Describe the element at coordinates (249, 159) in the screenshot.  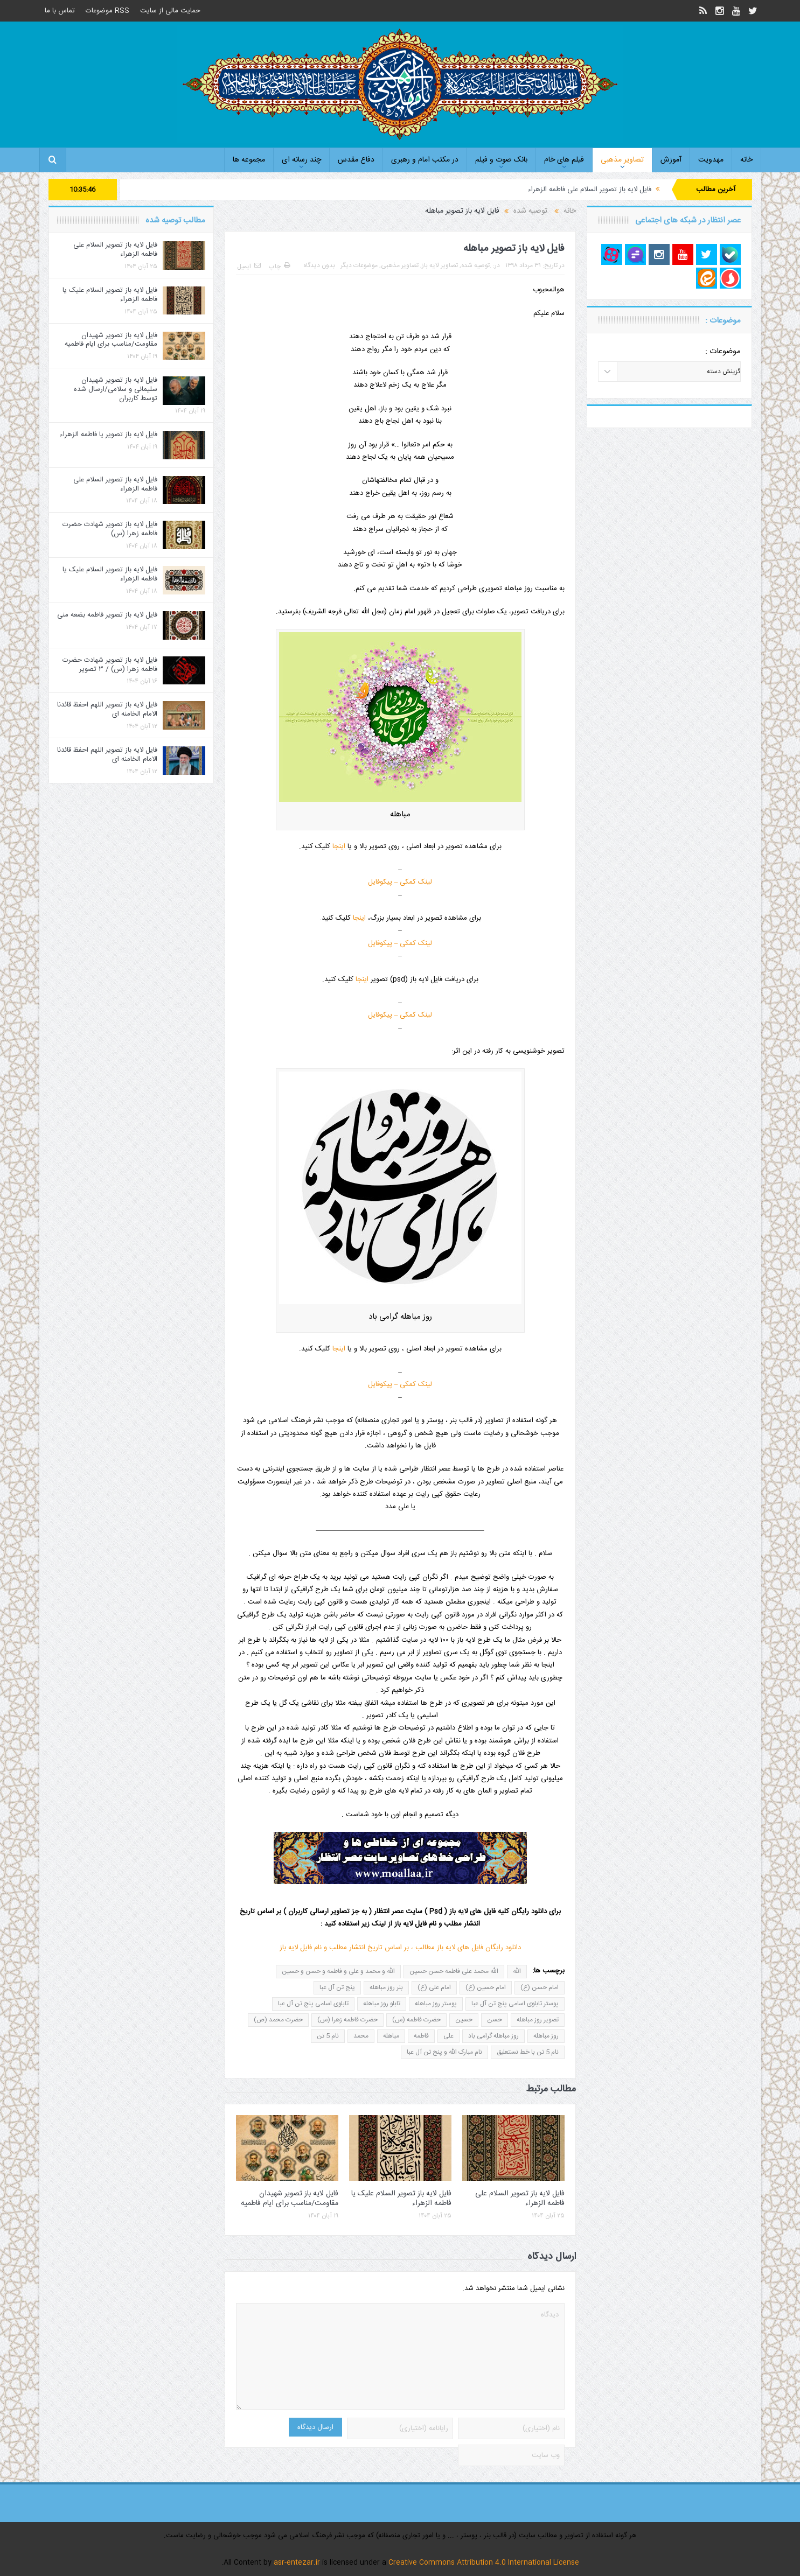
I see `مجموعه ها` at that location.